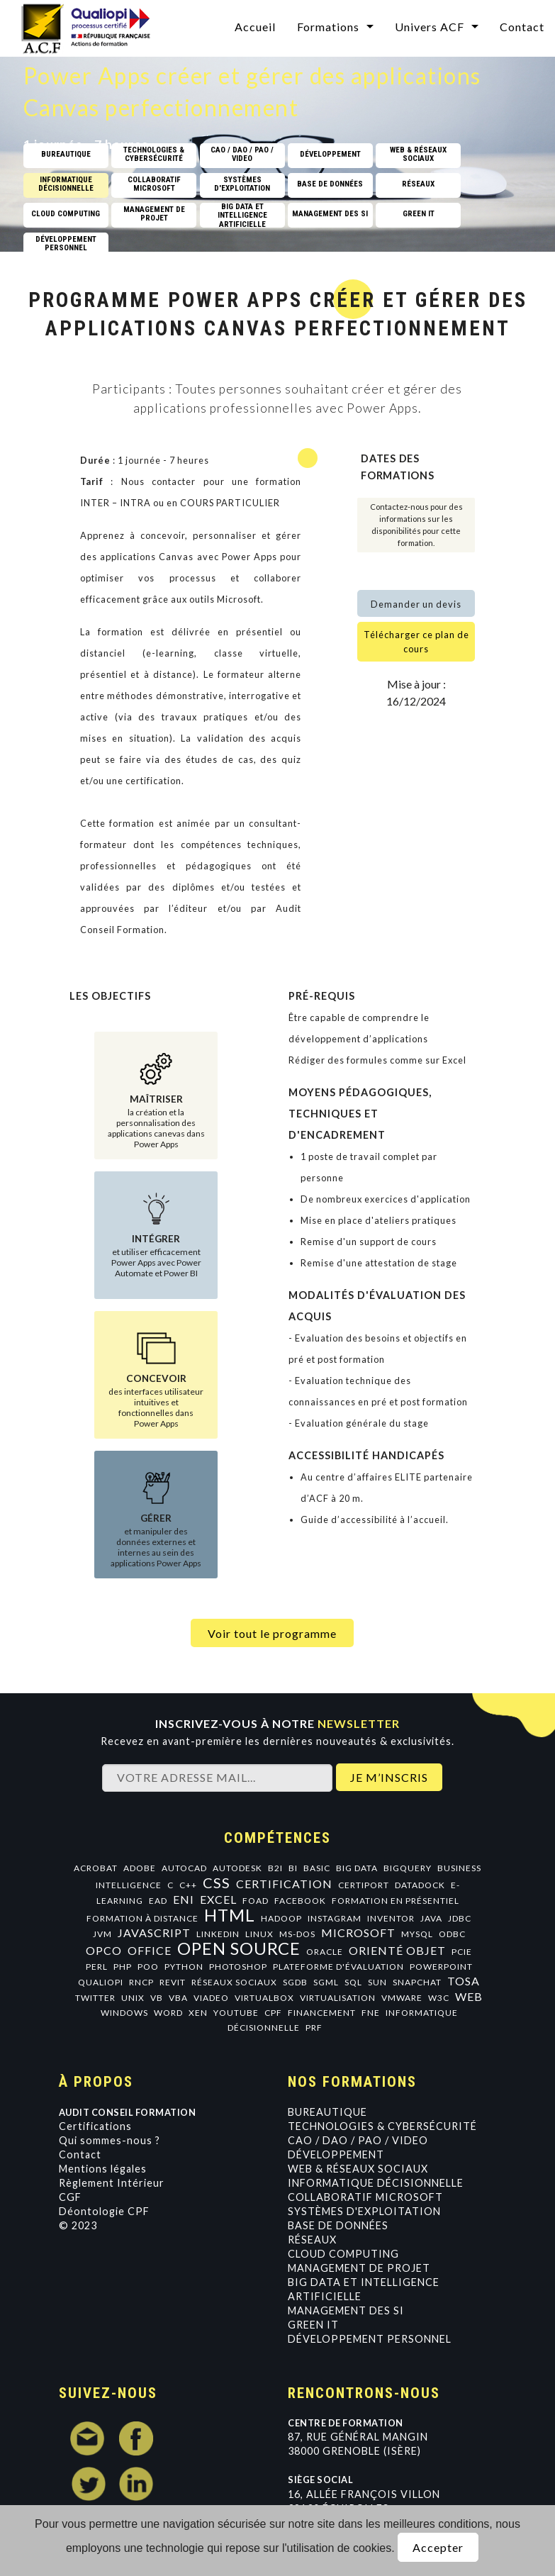 The image size is (555, 2576). Describe the element at coordinates (255, 26) in the screenshot. I see `Accueil` at that location.